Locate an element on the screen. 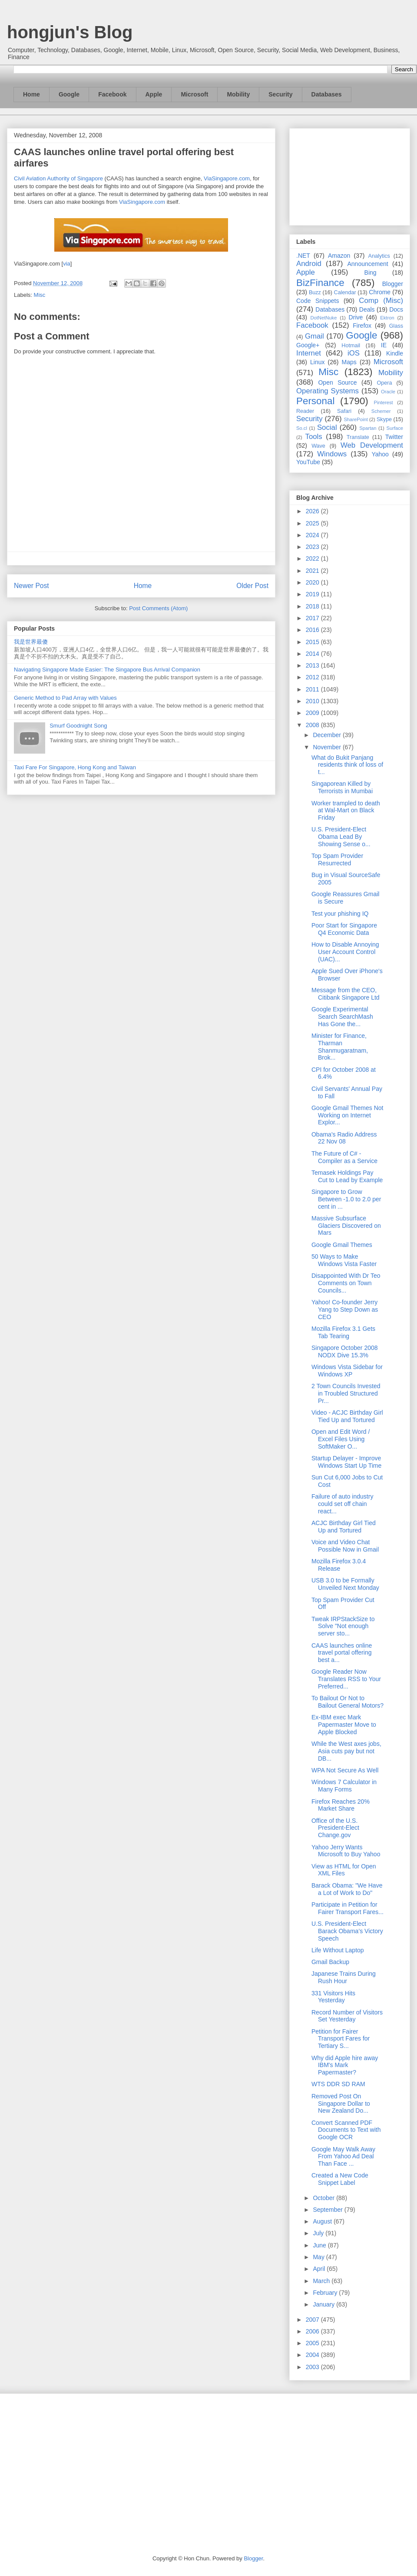  March is located at coordinates (322, 2280).